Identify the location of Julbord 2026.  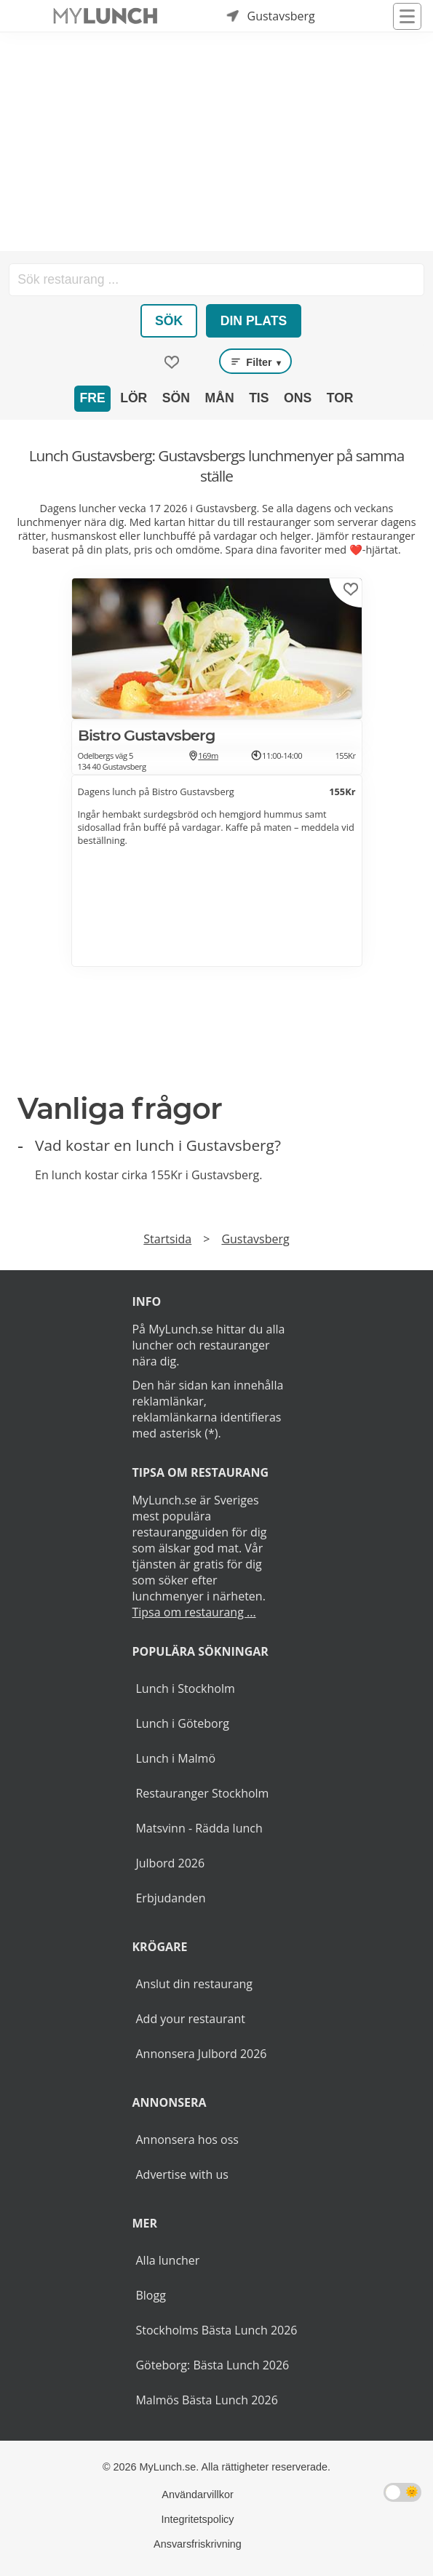
(169, 1863).